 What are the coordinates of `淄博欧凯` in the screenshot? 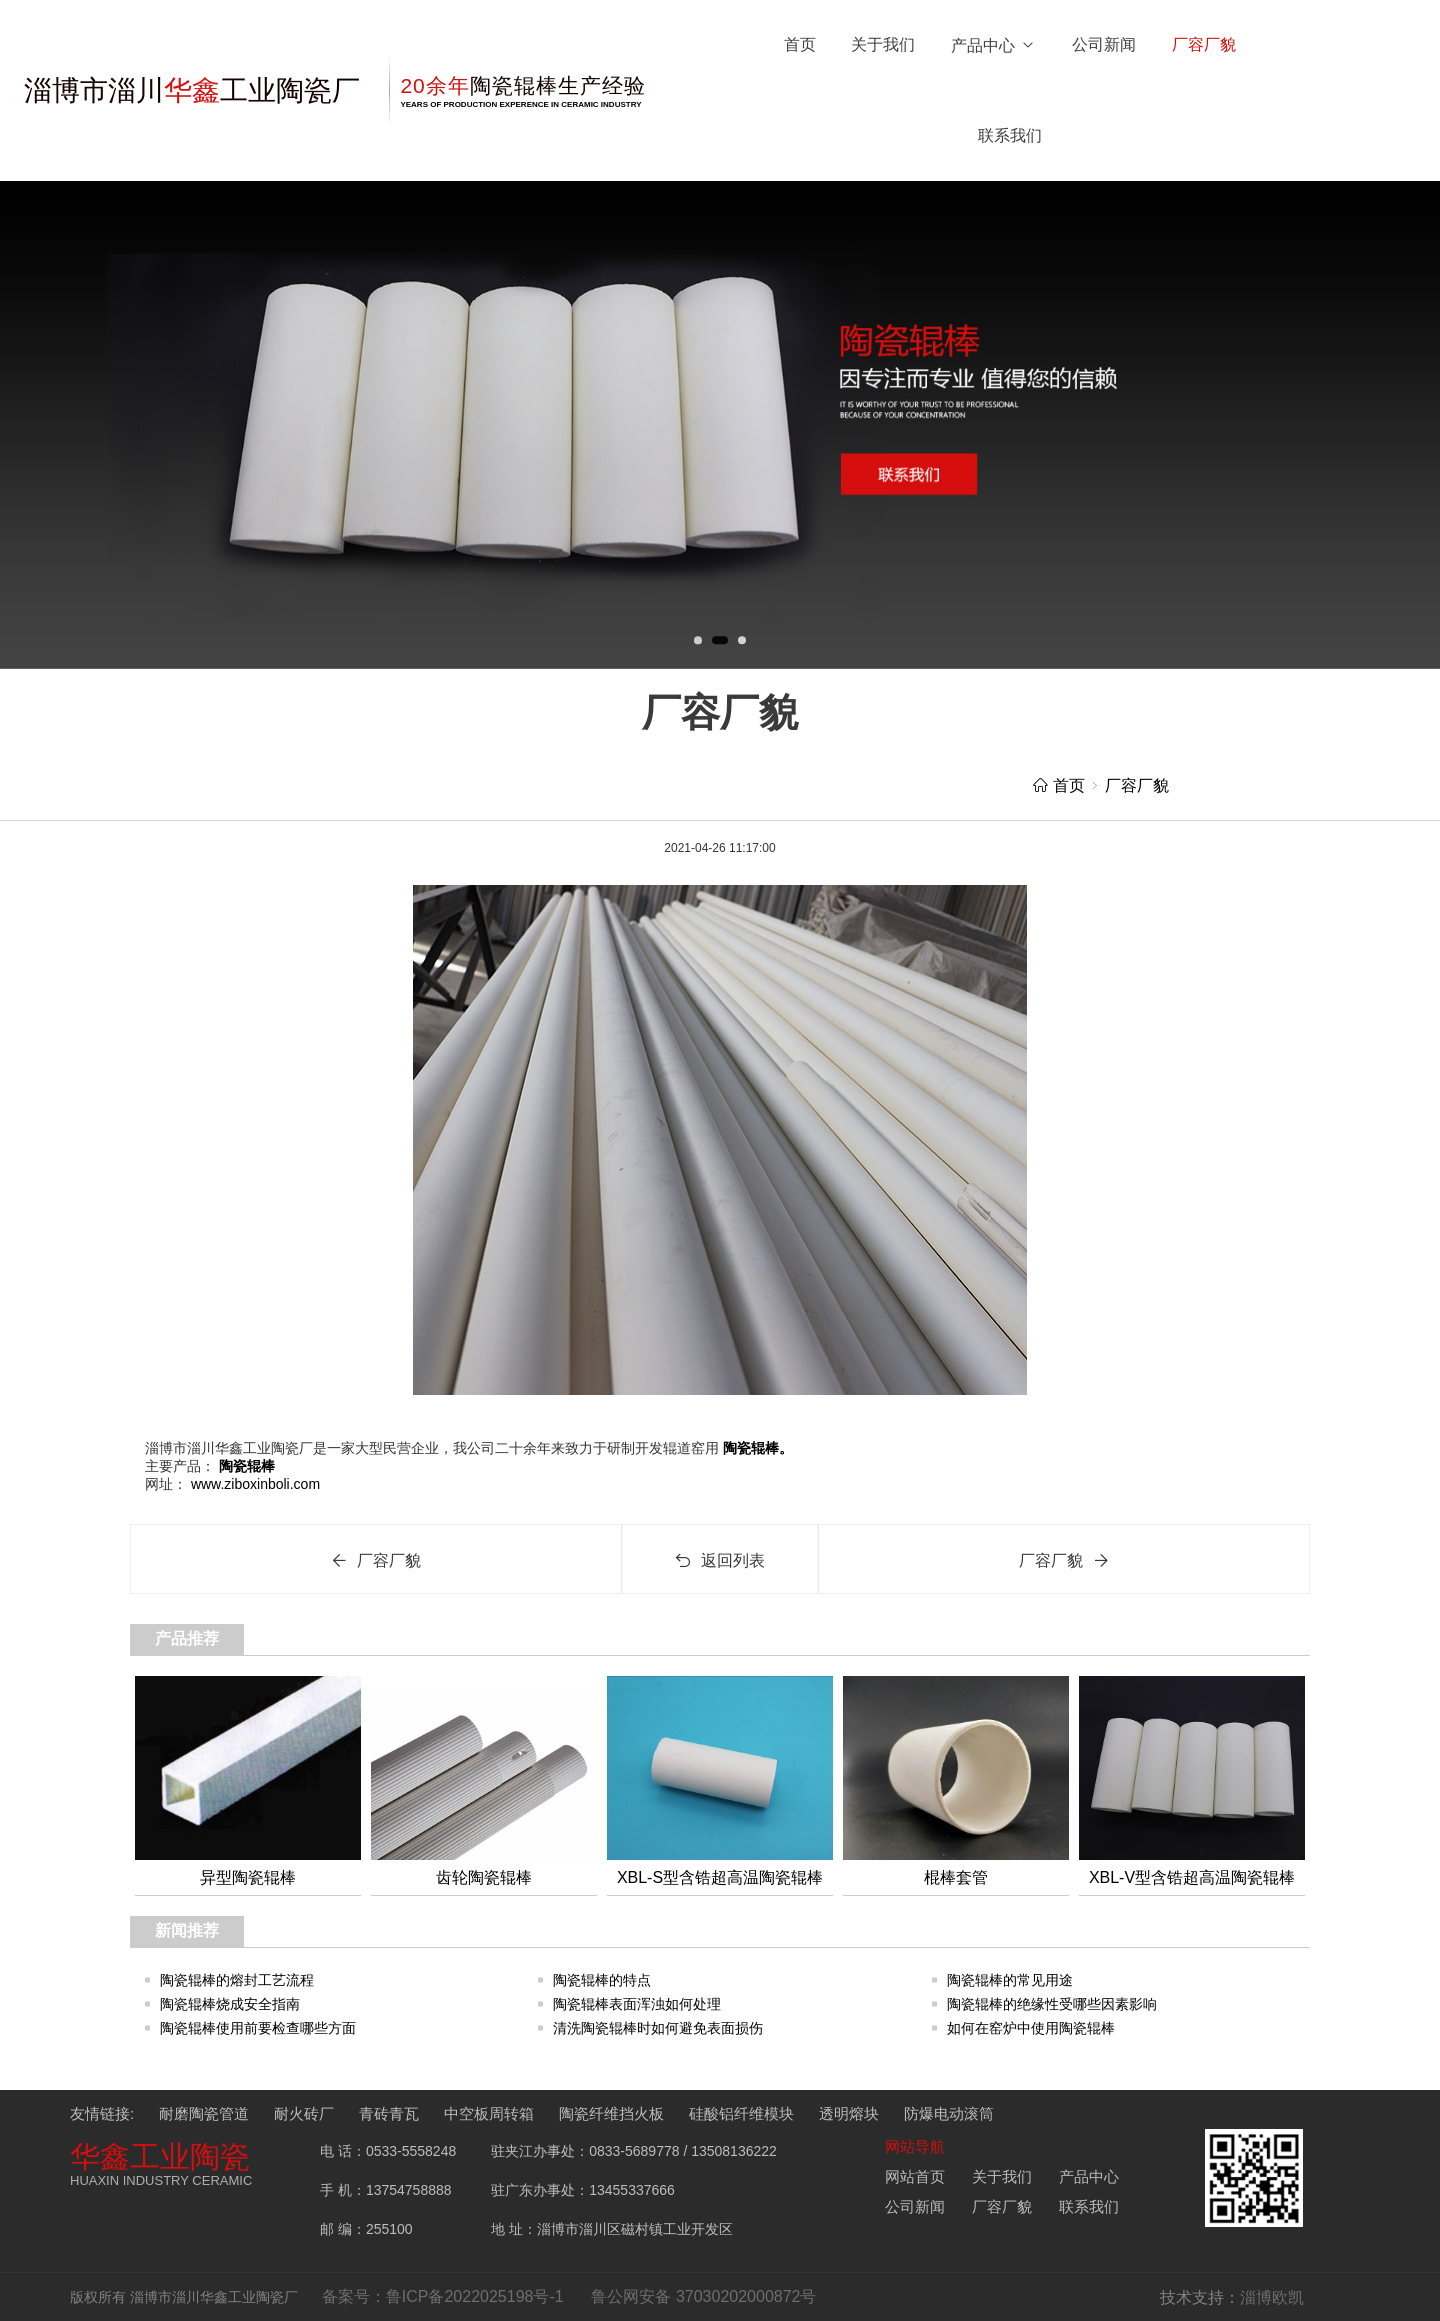 It's located at (1272, 2297).